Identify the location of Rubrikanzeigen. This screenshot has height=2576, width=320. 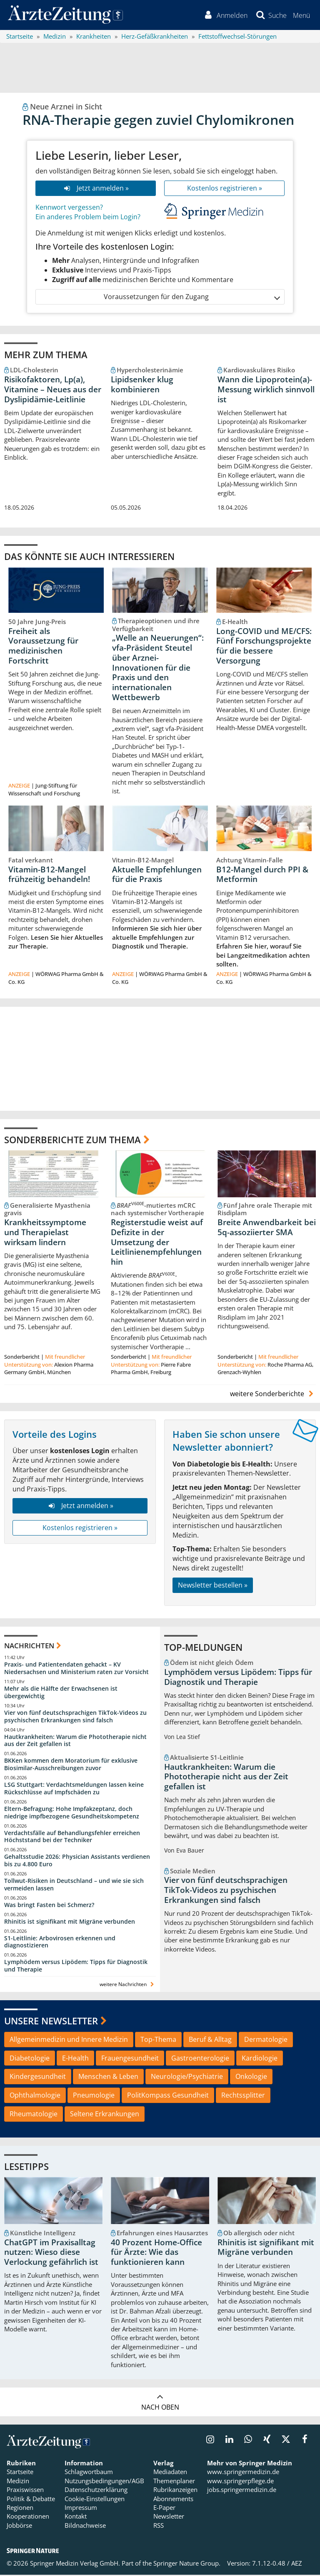
(175, 2491).